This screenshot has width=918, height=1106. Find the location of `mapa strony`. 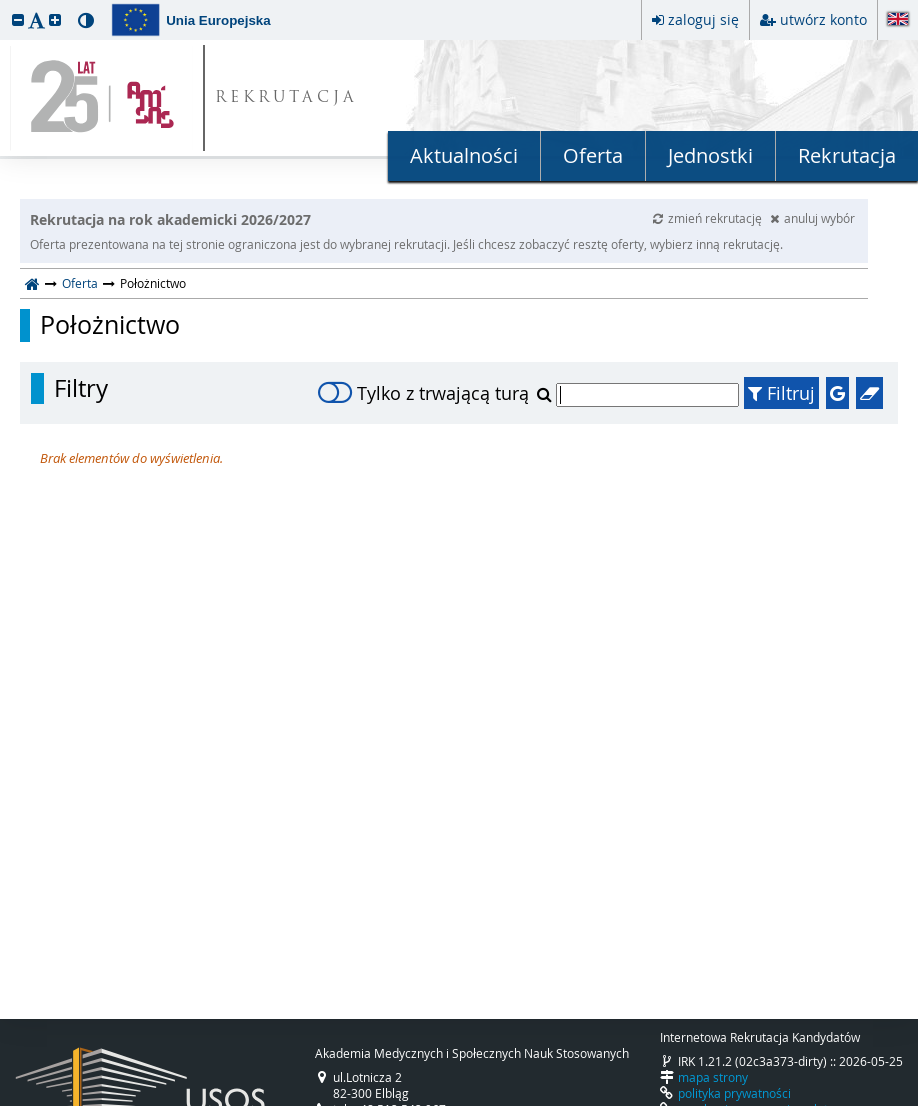

mapa strony is located at coordinates (713, 1077).